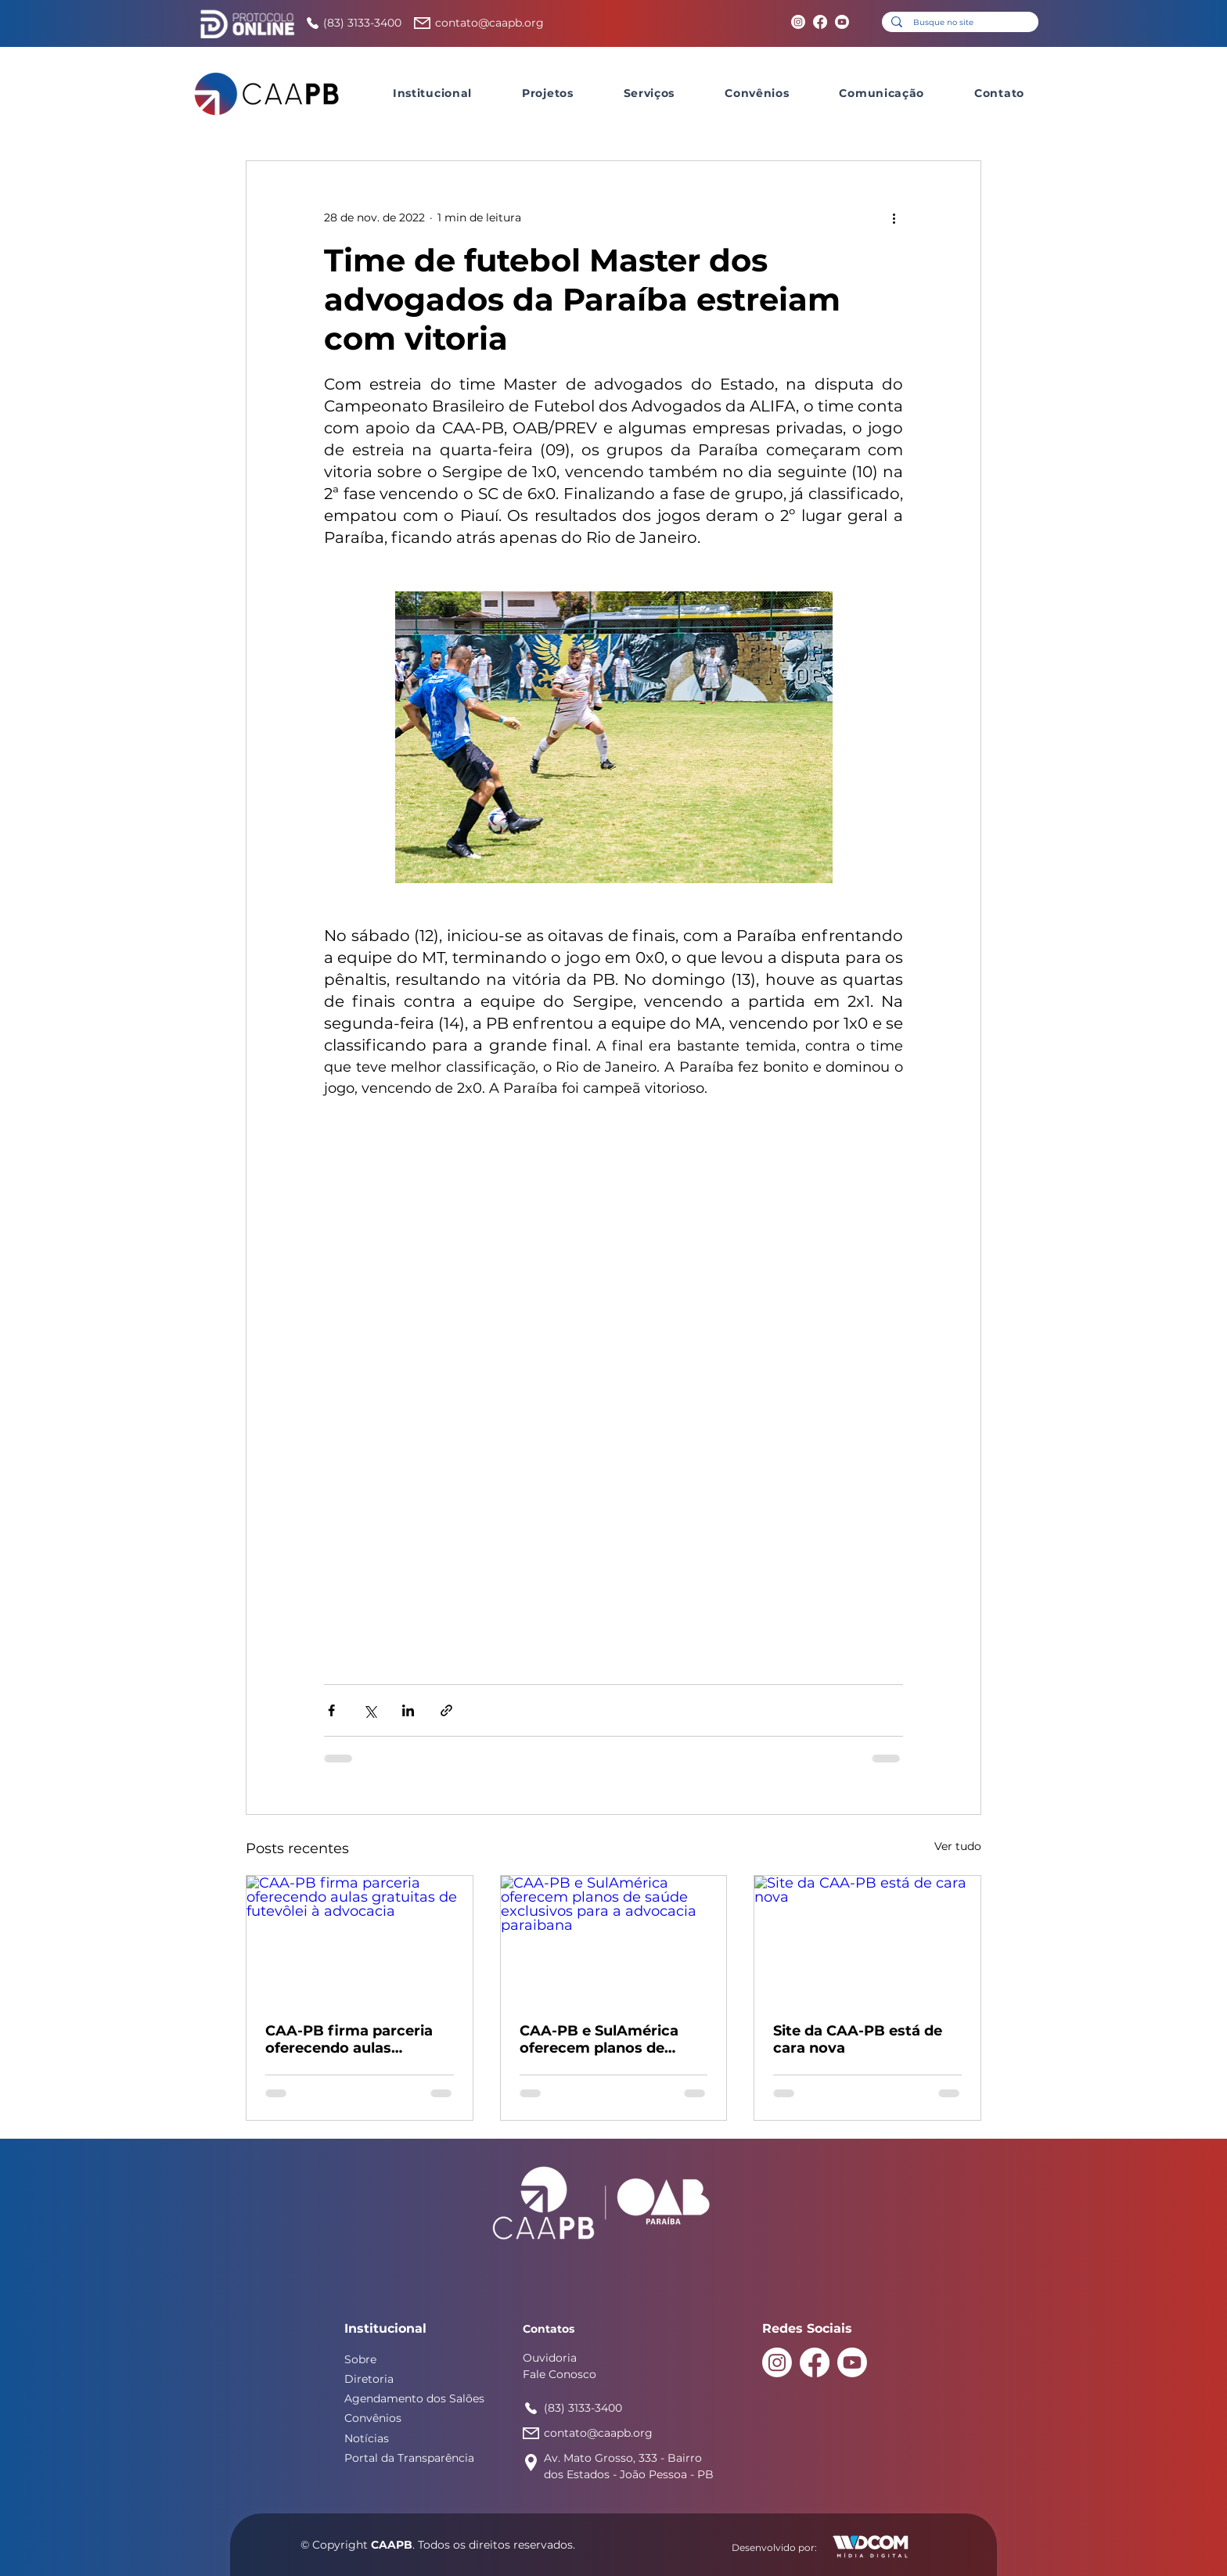 The image size is (1227, 2576). What do you see at coordinates (331, 1710) in the screenshot?
I see `[Compartilhar via Facebook]` at bounding box center [331, 1710].